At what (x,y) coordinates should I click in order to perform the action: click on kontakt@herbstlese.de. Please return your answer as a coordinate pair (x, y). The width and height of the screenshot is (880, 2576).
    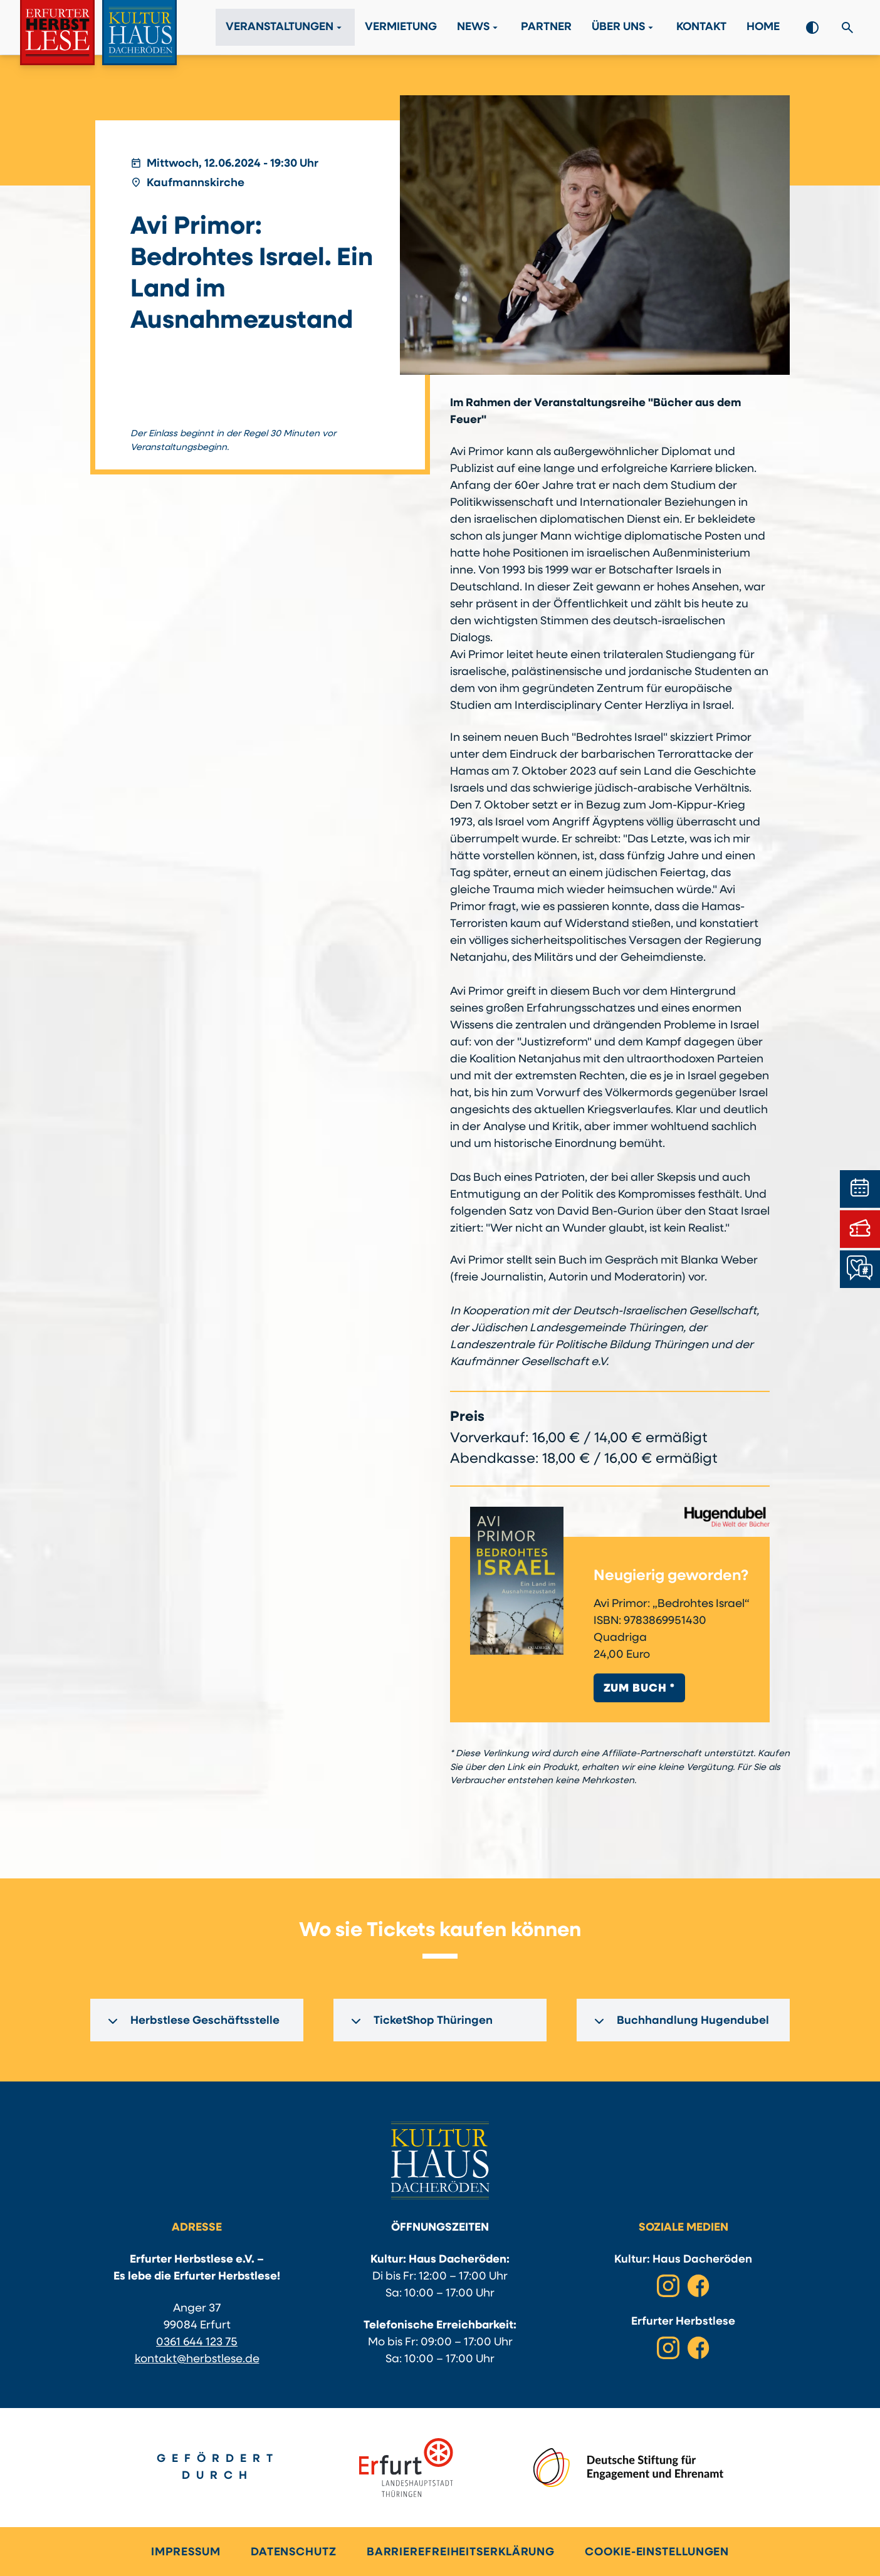
    Looking at the image, I should click on (197, 2359).